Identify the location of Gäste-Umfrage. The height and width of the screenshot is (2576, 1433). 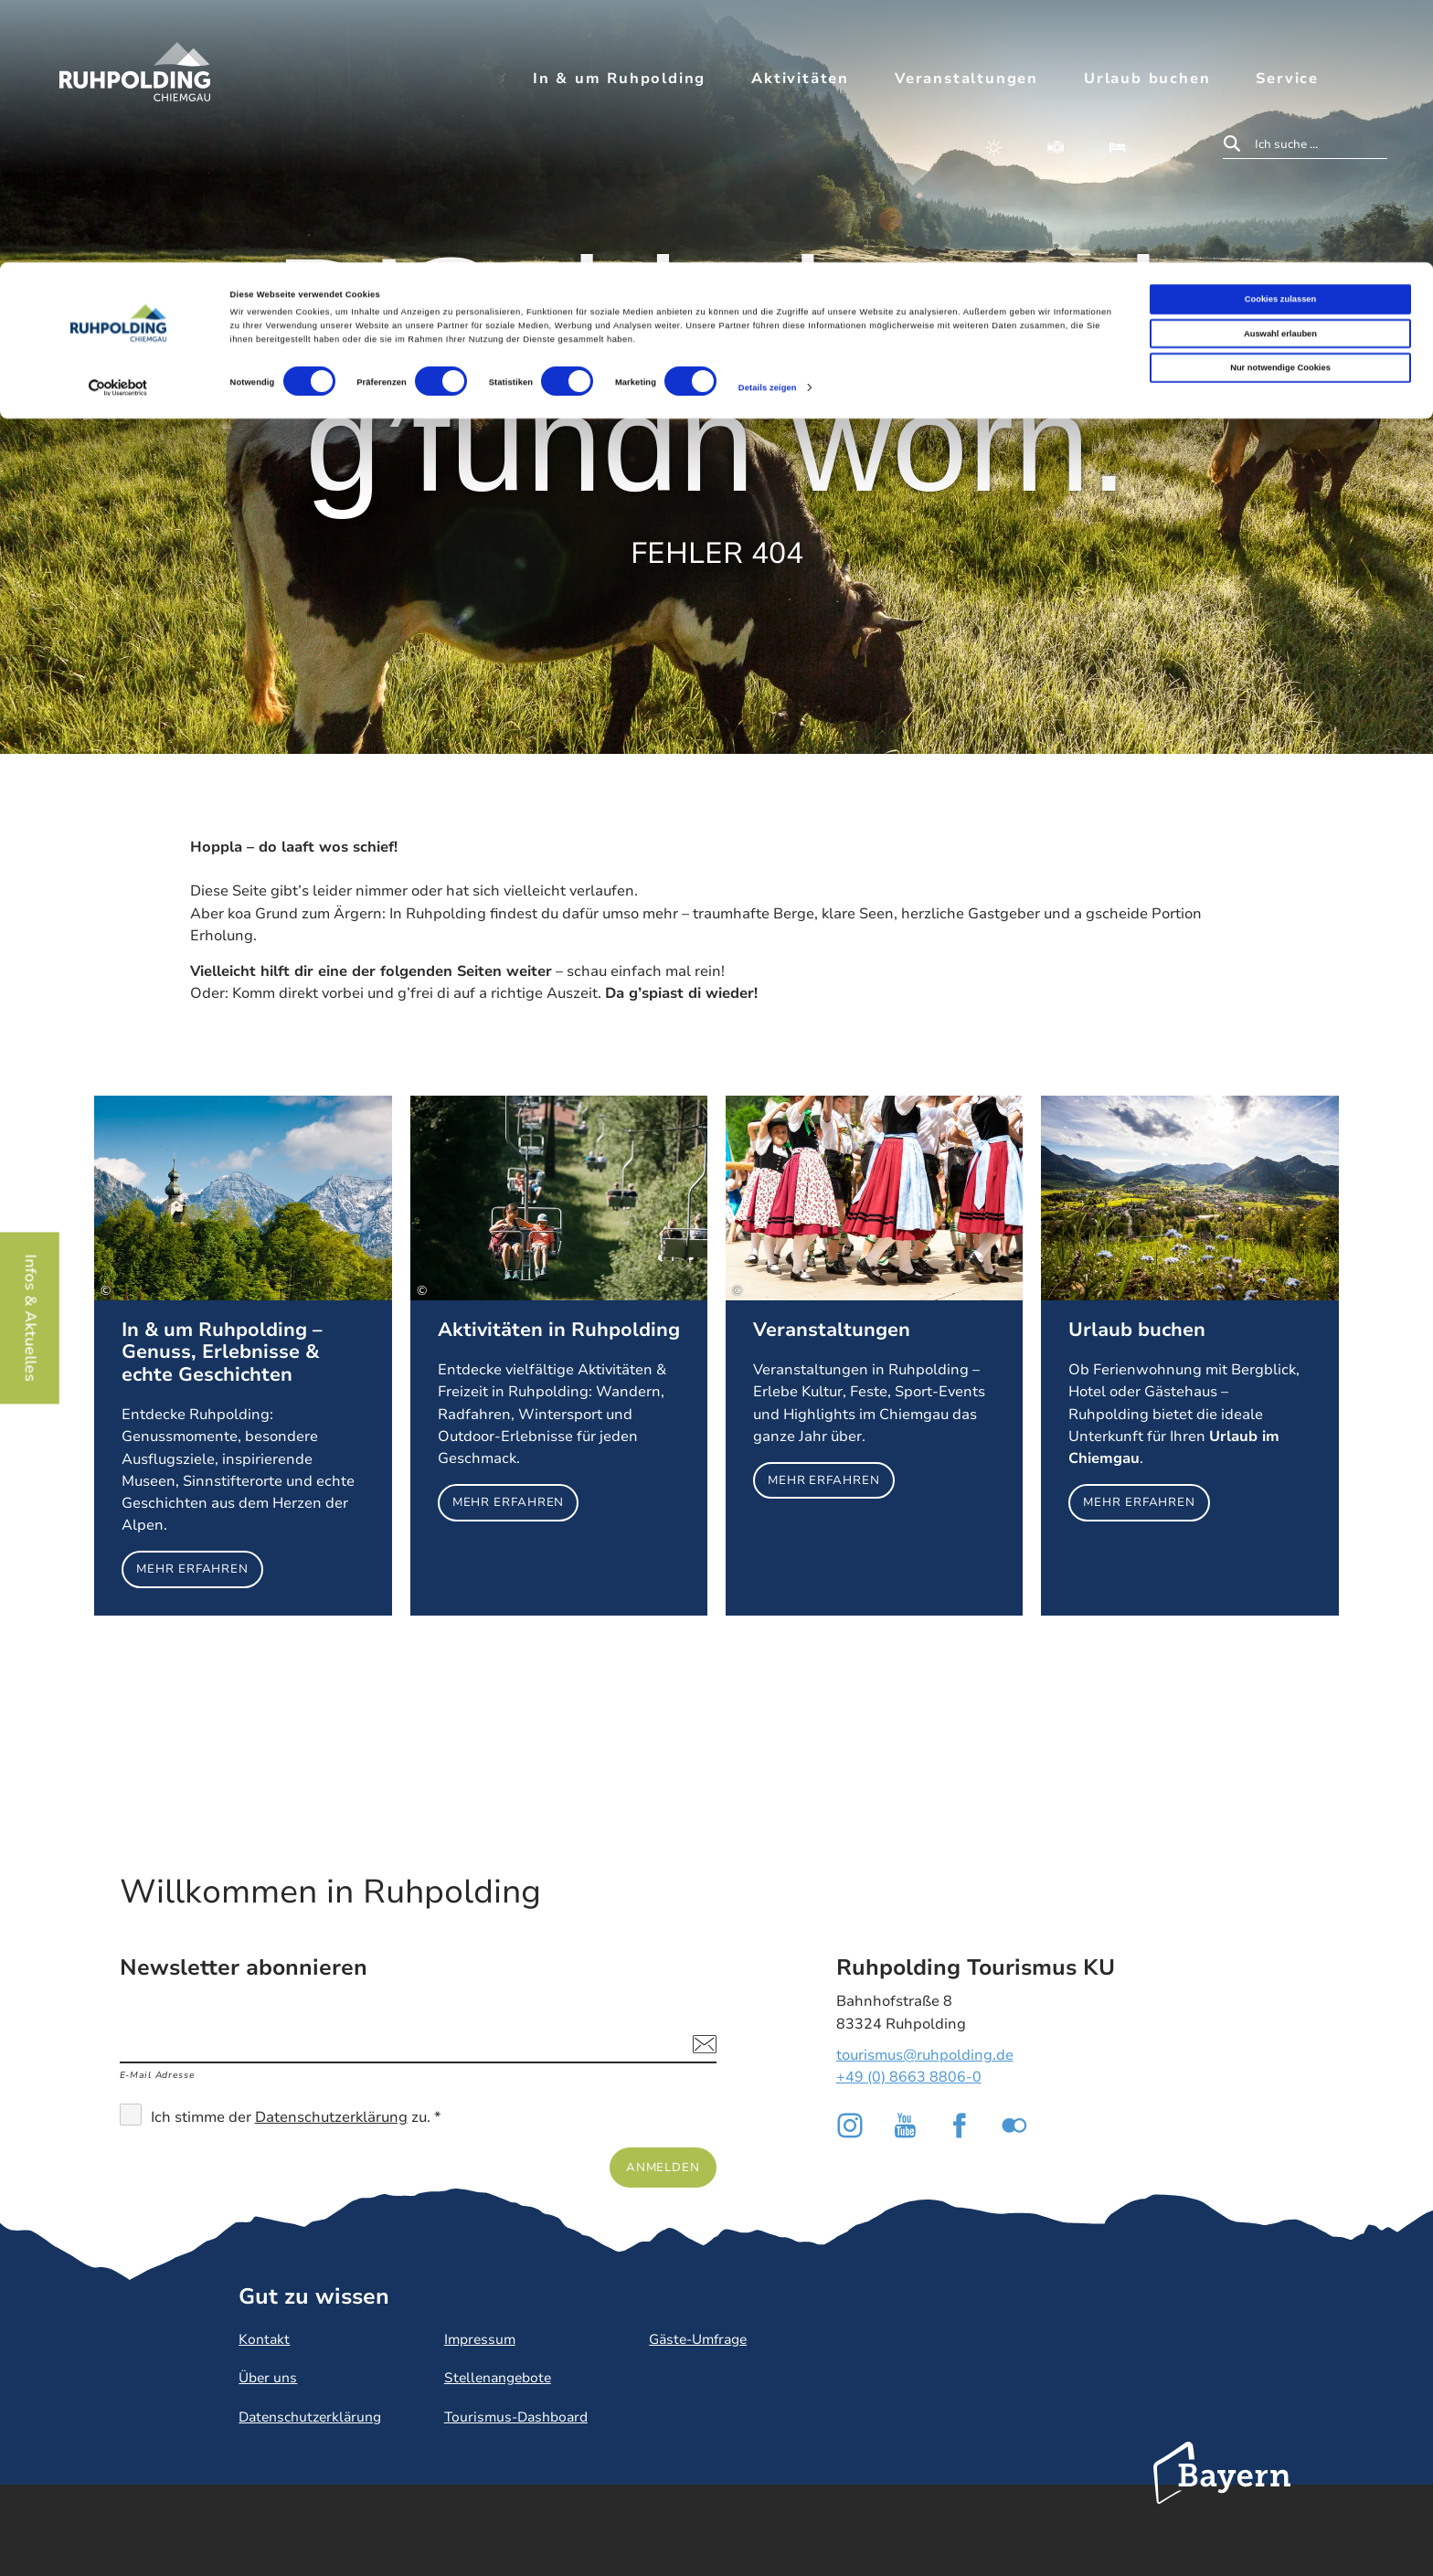
(698, 2339).